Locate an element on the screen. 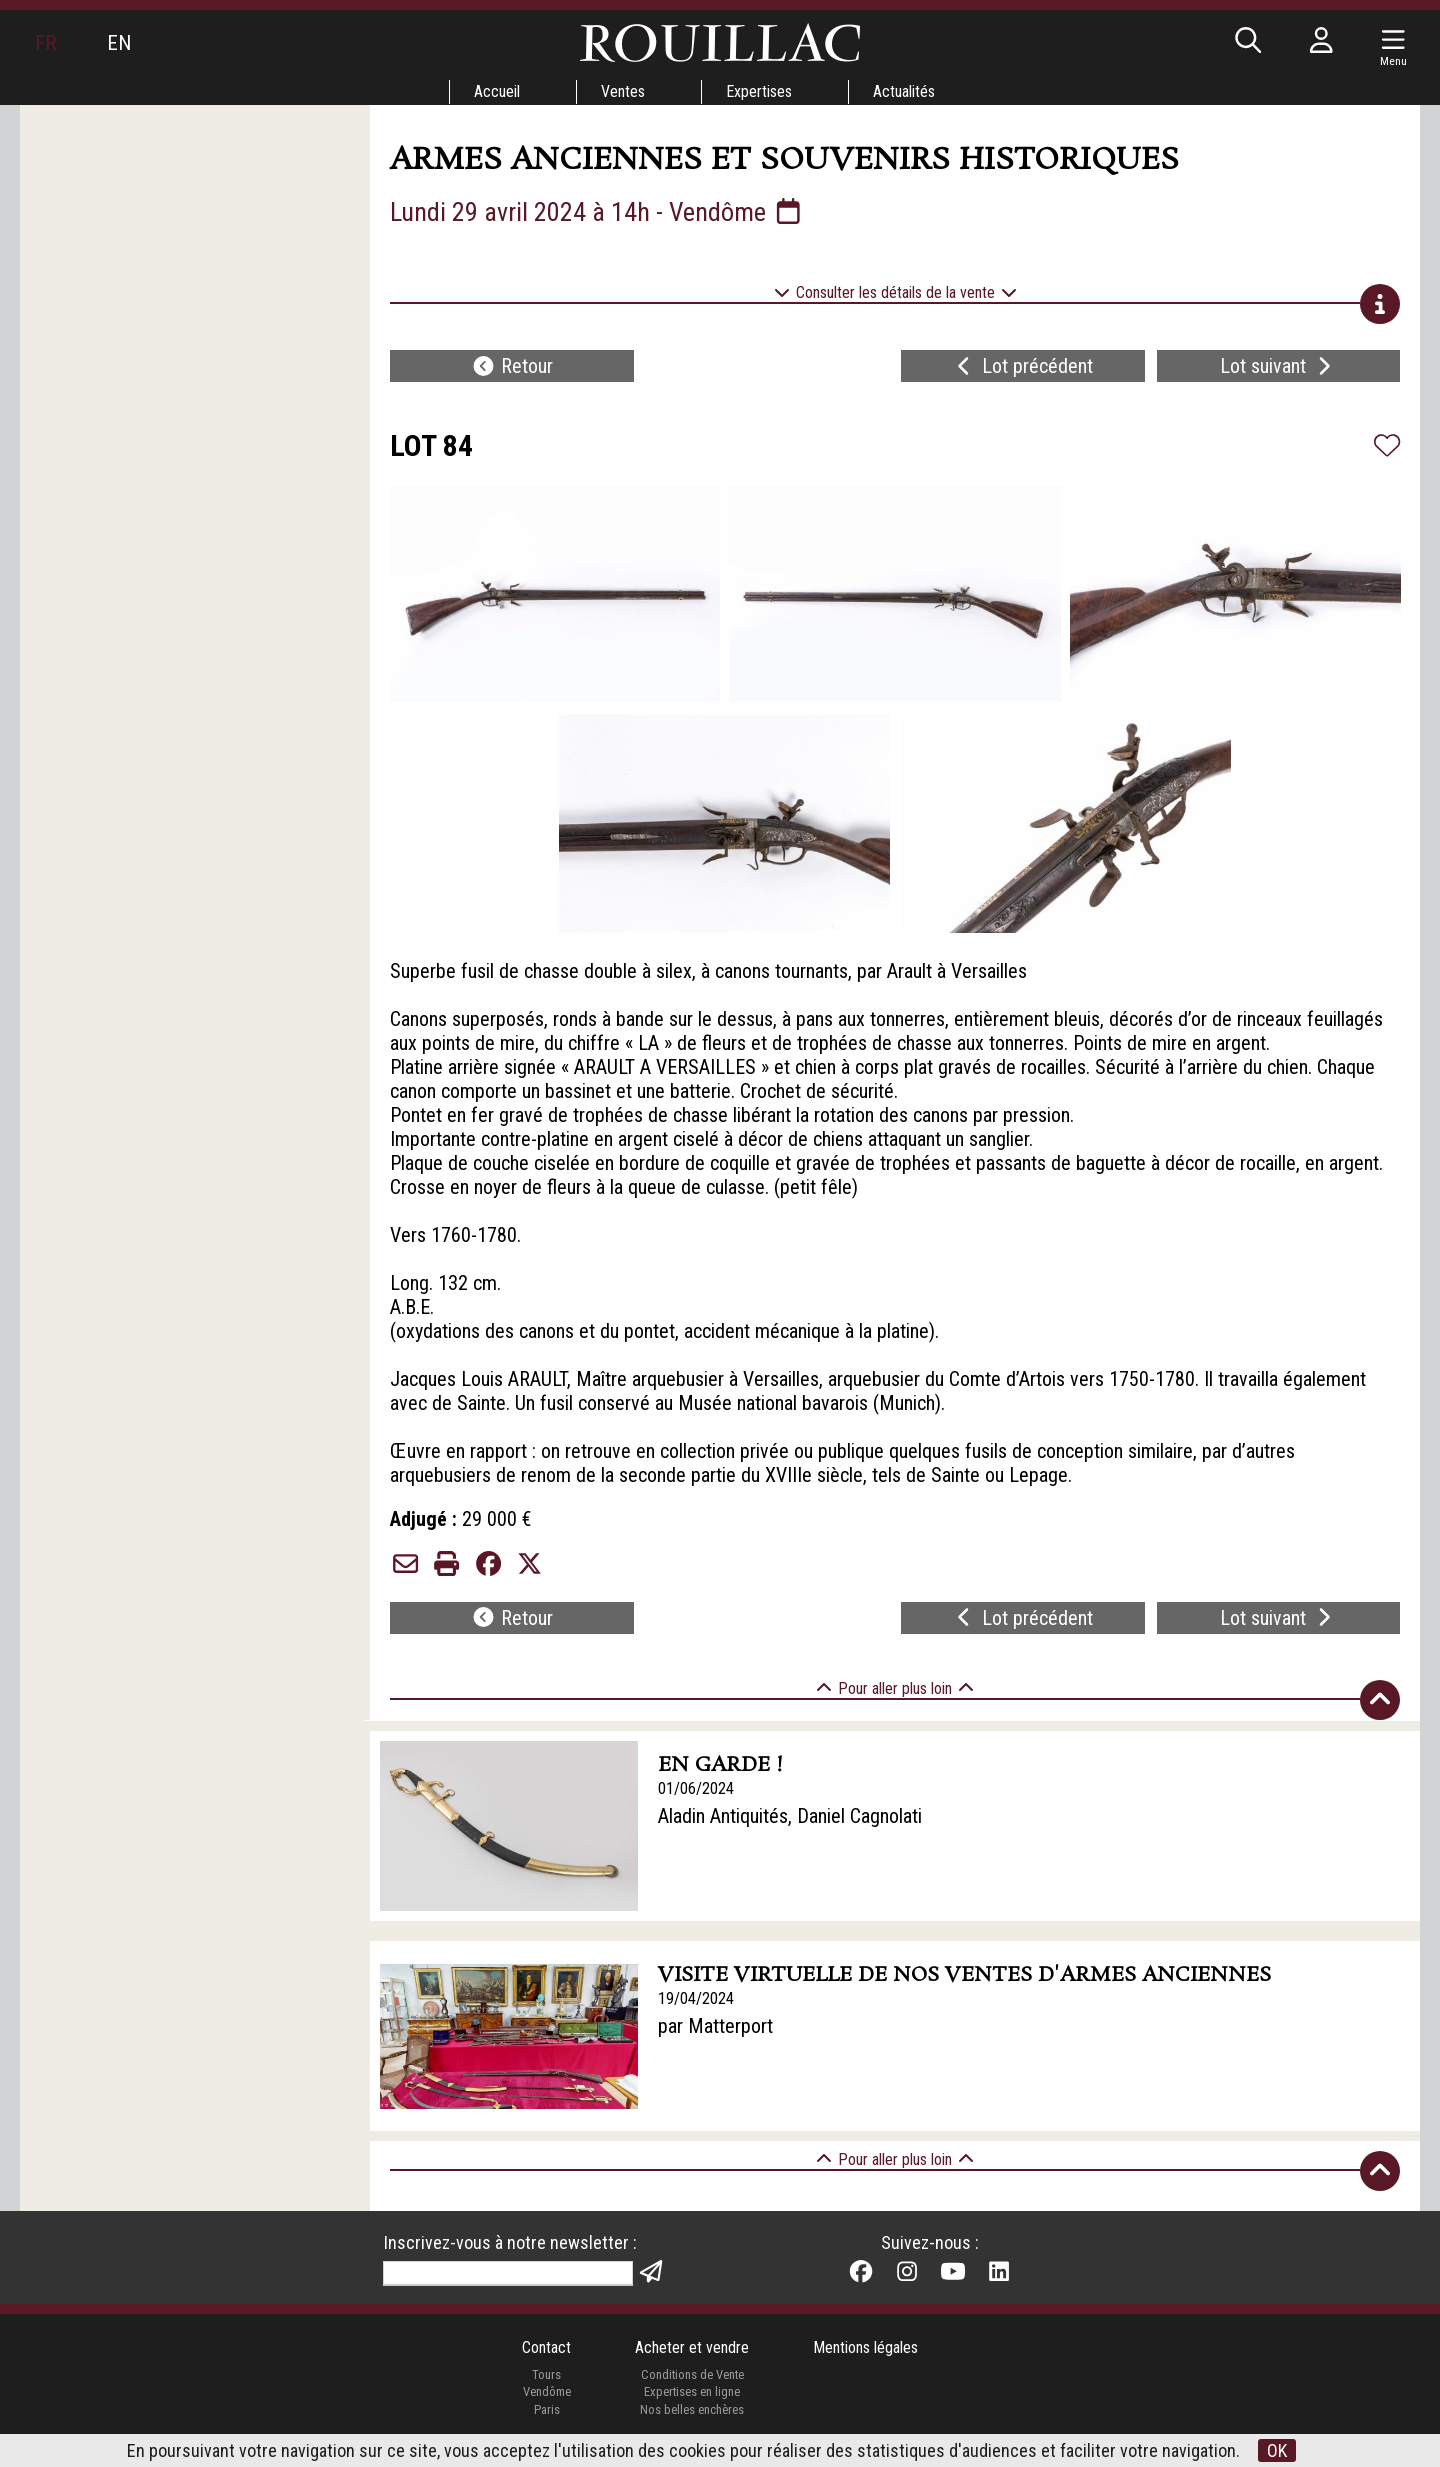 This screenshot has height=2467, width=1440. Accueil is located at coordinates (497, 91).